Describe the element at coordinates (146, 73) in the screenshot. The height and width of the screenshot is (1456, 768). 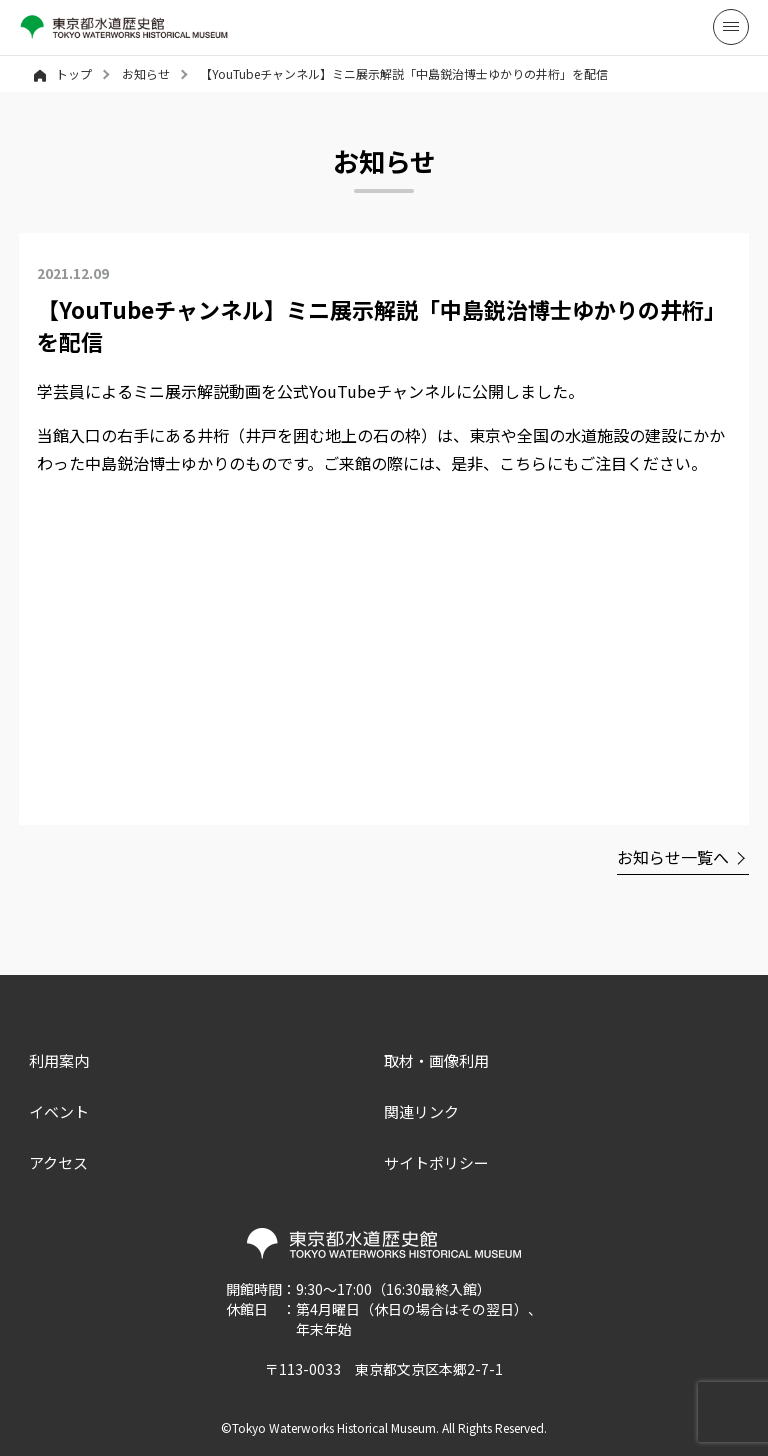
I see `お知らせ` at that location.